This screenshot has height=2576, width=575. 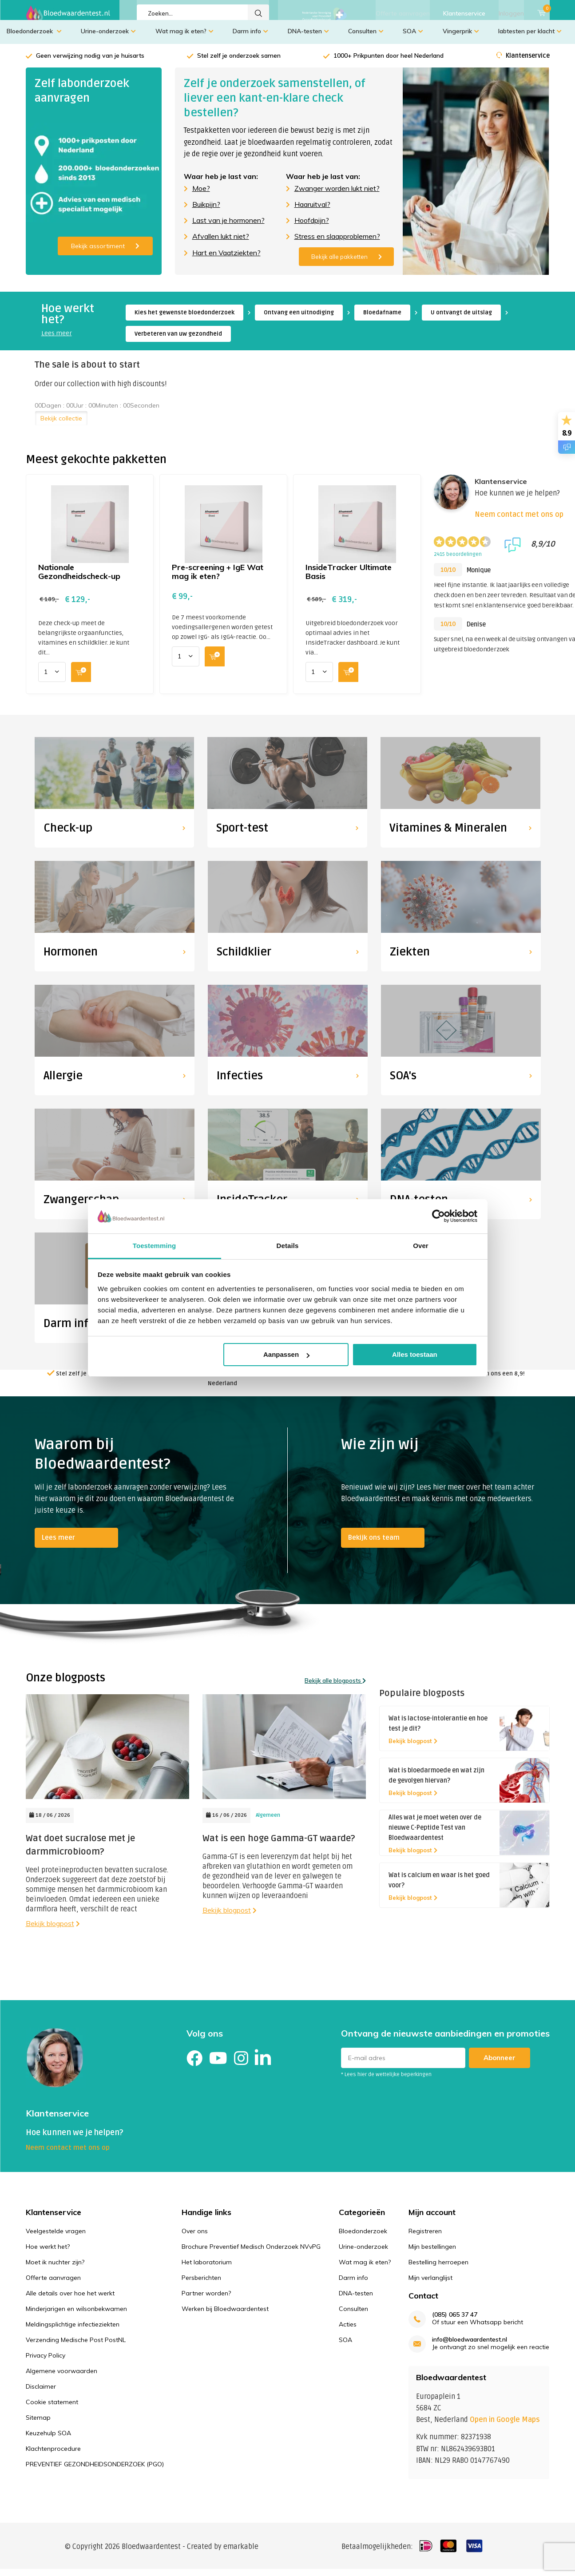 I want to click on Mijn bestellingen, so click(x=432, y=2253).